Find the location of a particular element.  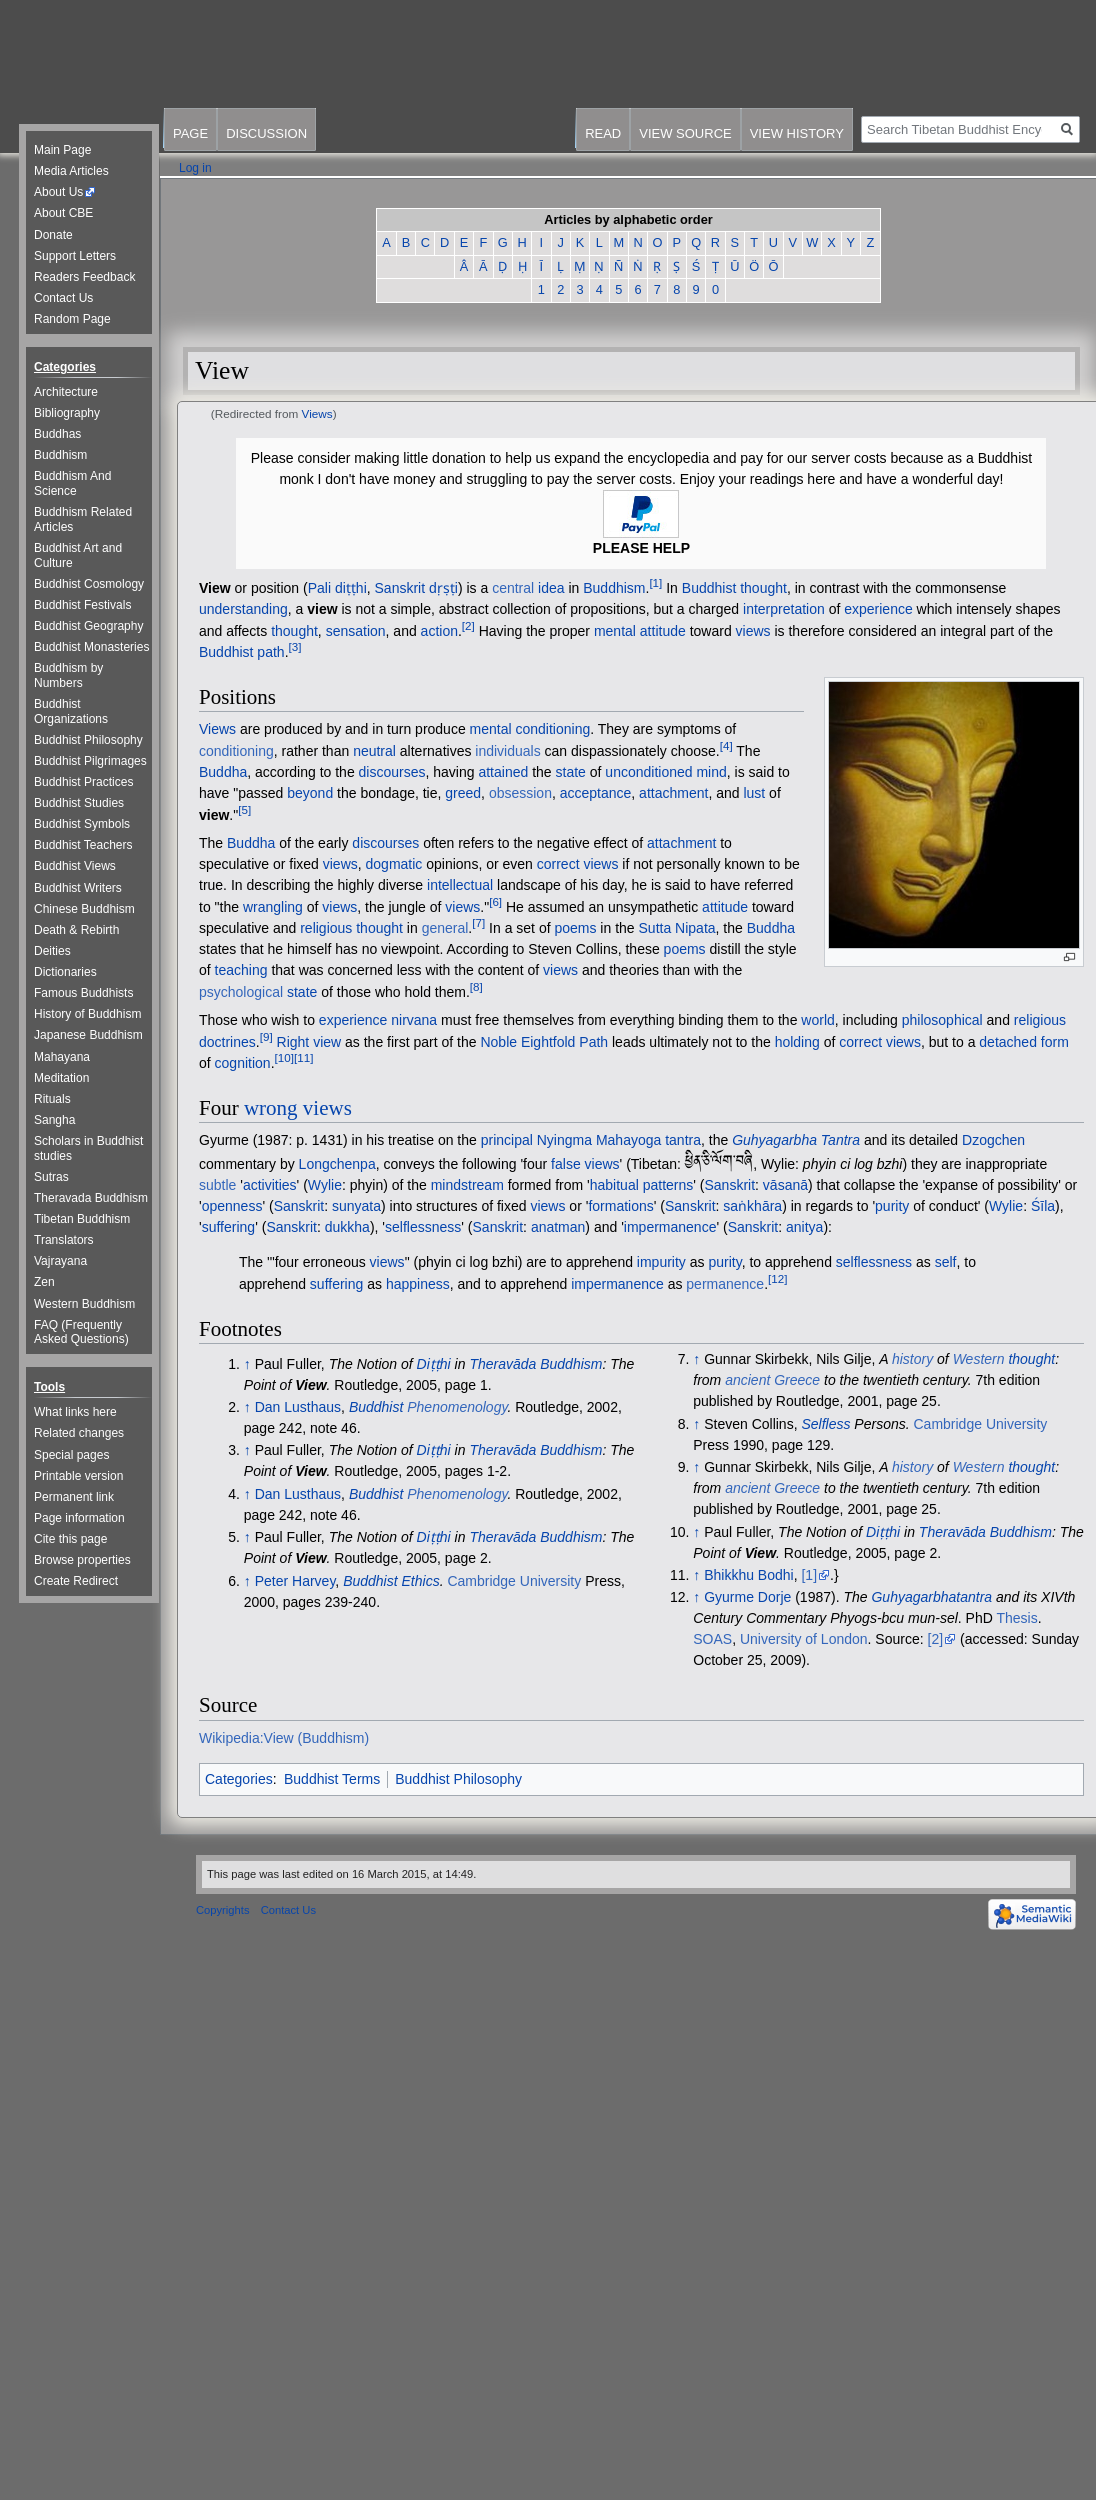

history is located at coordinates (912, 1359).